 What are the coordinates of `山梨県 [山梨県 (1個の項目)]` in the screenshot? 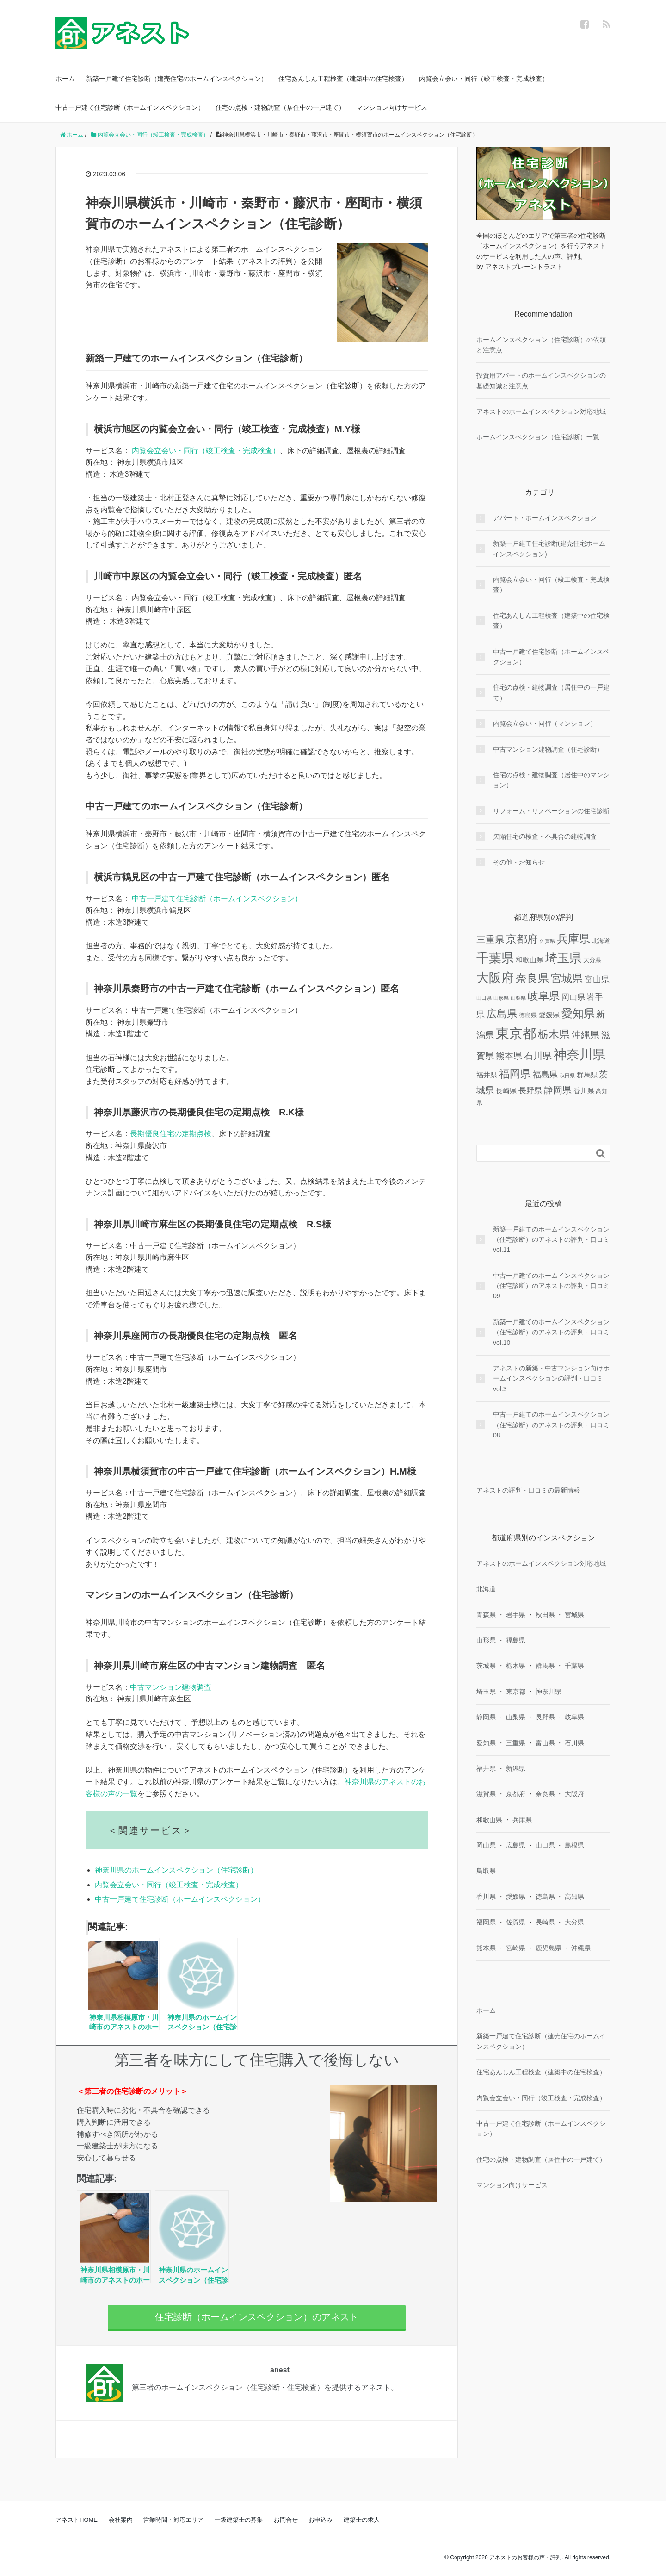 It's located at (518, 998).